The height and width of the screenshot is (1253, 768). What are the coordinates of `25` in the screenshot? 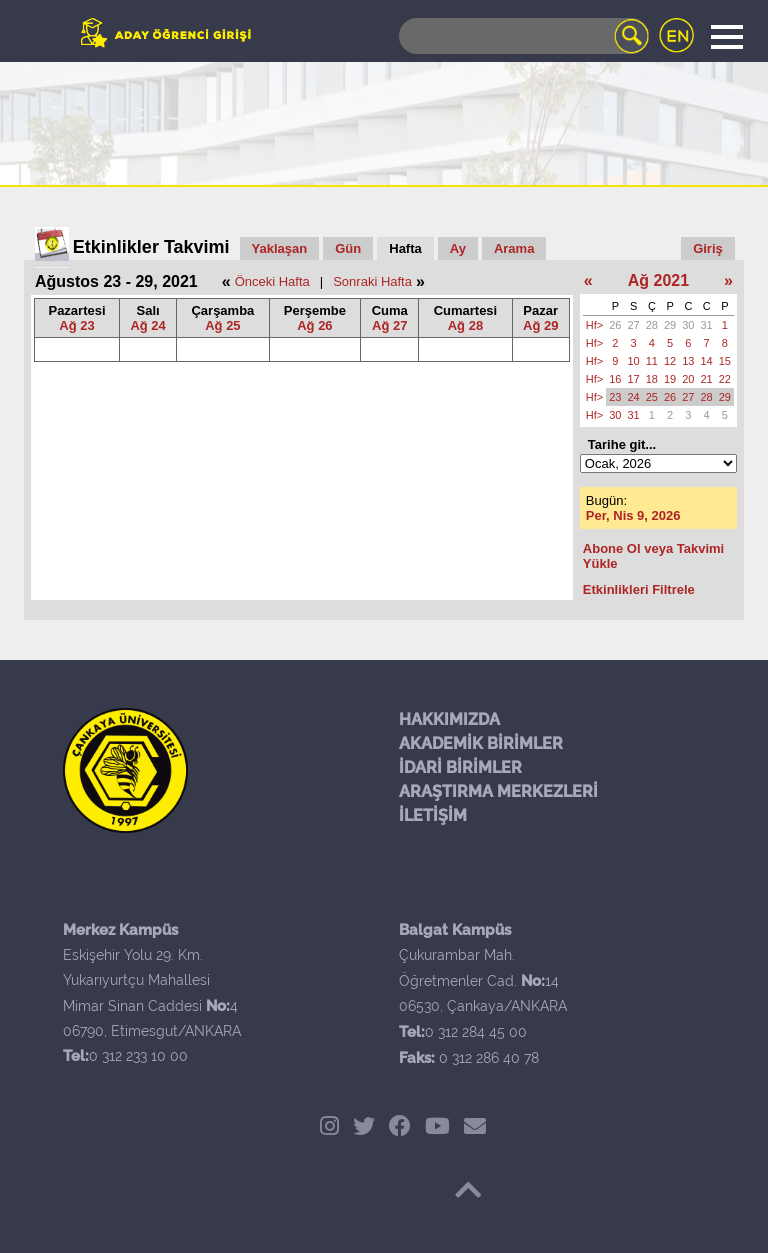 It's located at (652, 397).